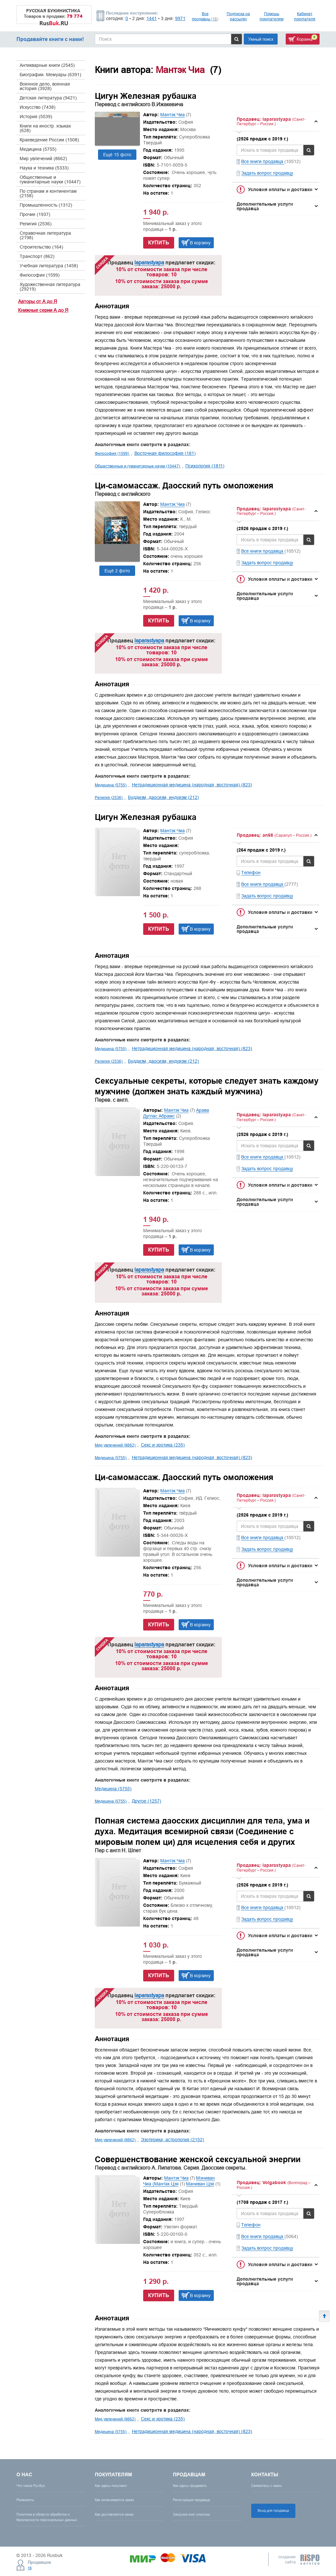 This screenshot has height=2576, width=336. What do you see at coordinates (266, 2485) in the screenshot?
I see `Свяжитесь с нами` at bounding box center [266, 2485].